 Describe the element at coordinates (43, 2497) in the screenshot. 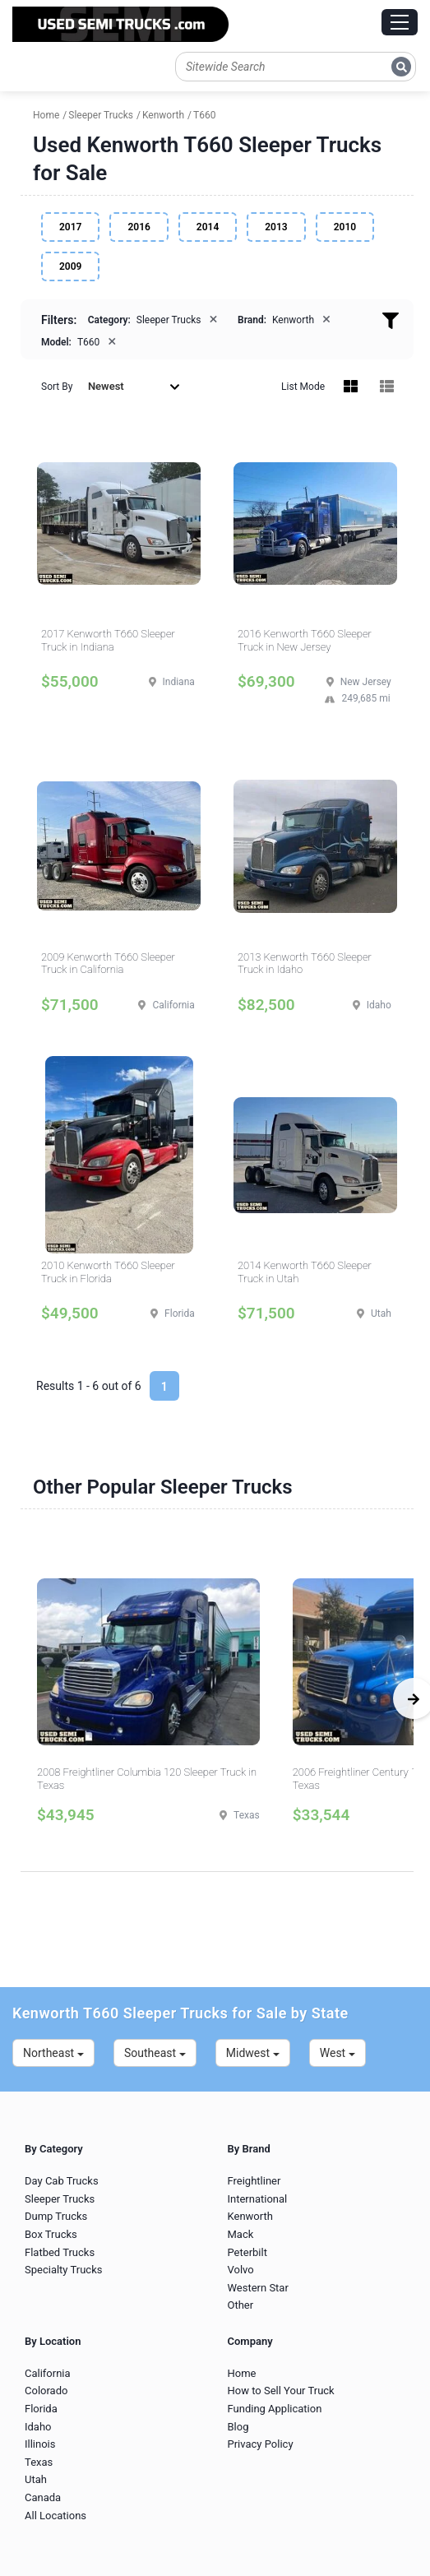

I see `Canada` at that location.